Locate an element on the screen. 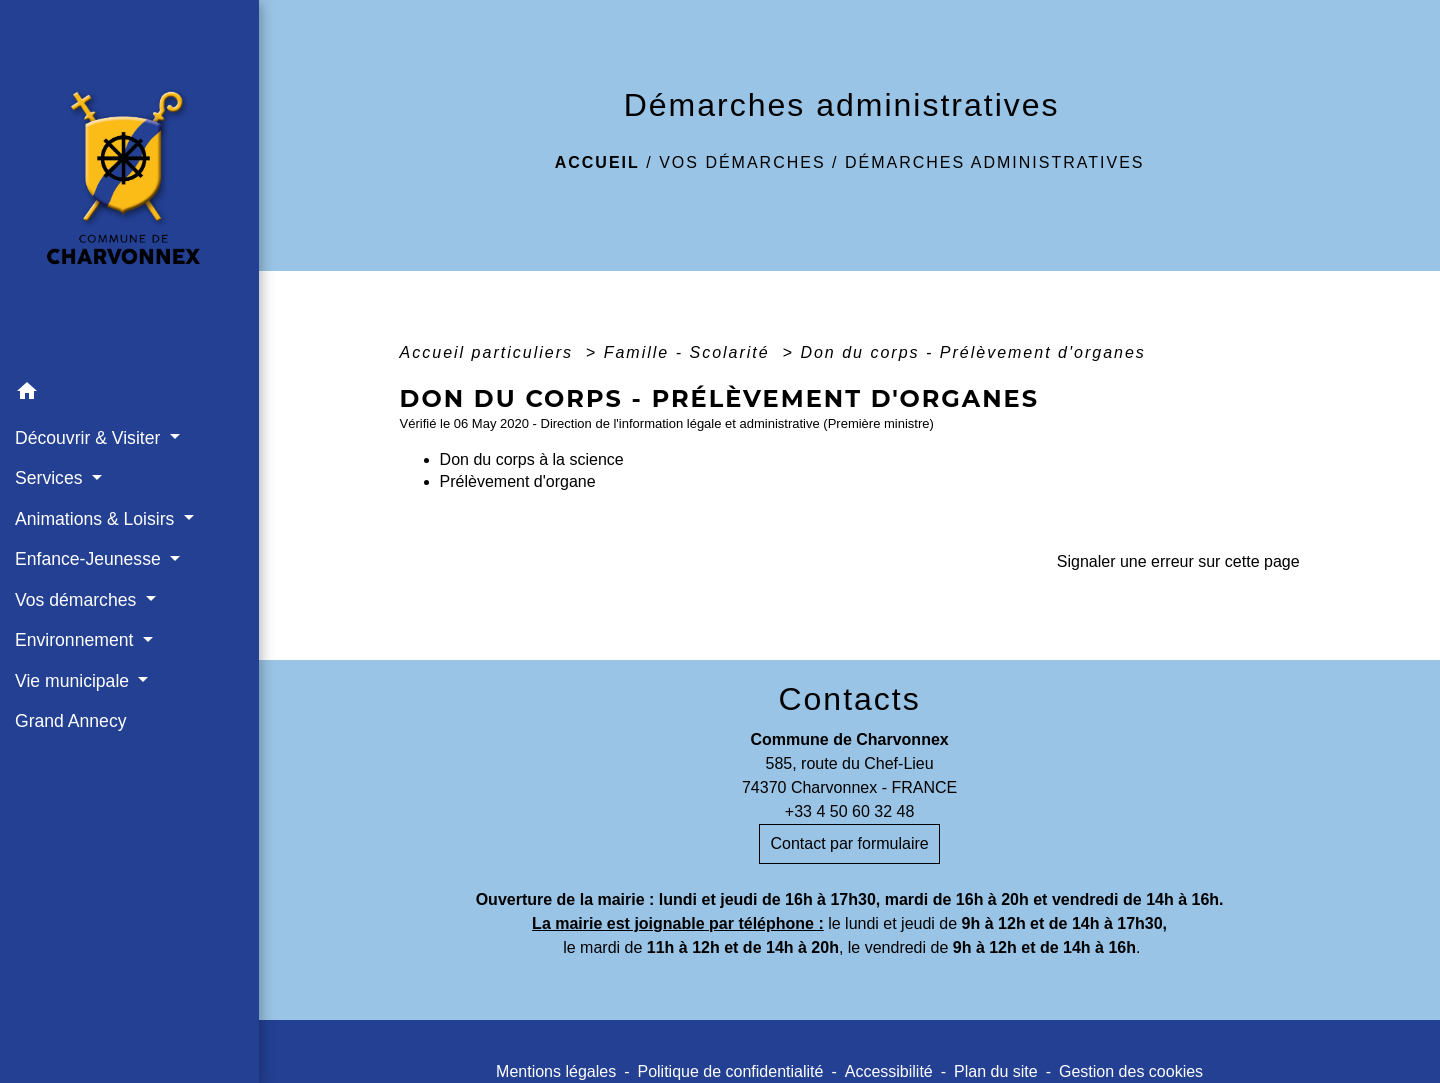  Vos démarches [button] is located at coordinates (78, 600).